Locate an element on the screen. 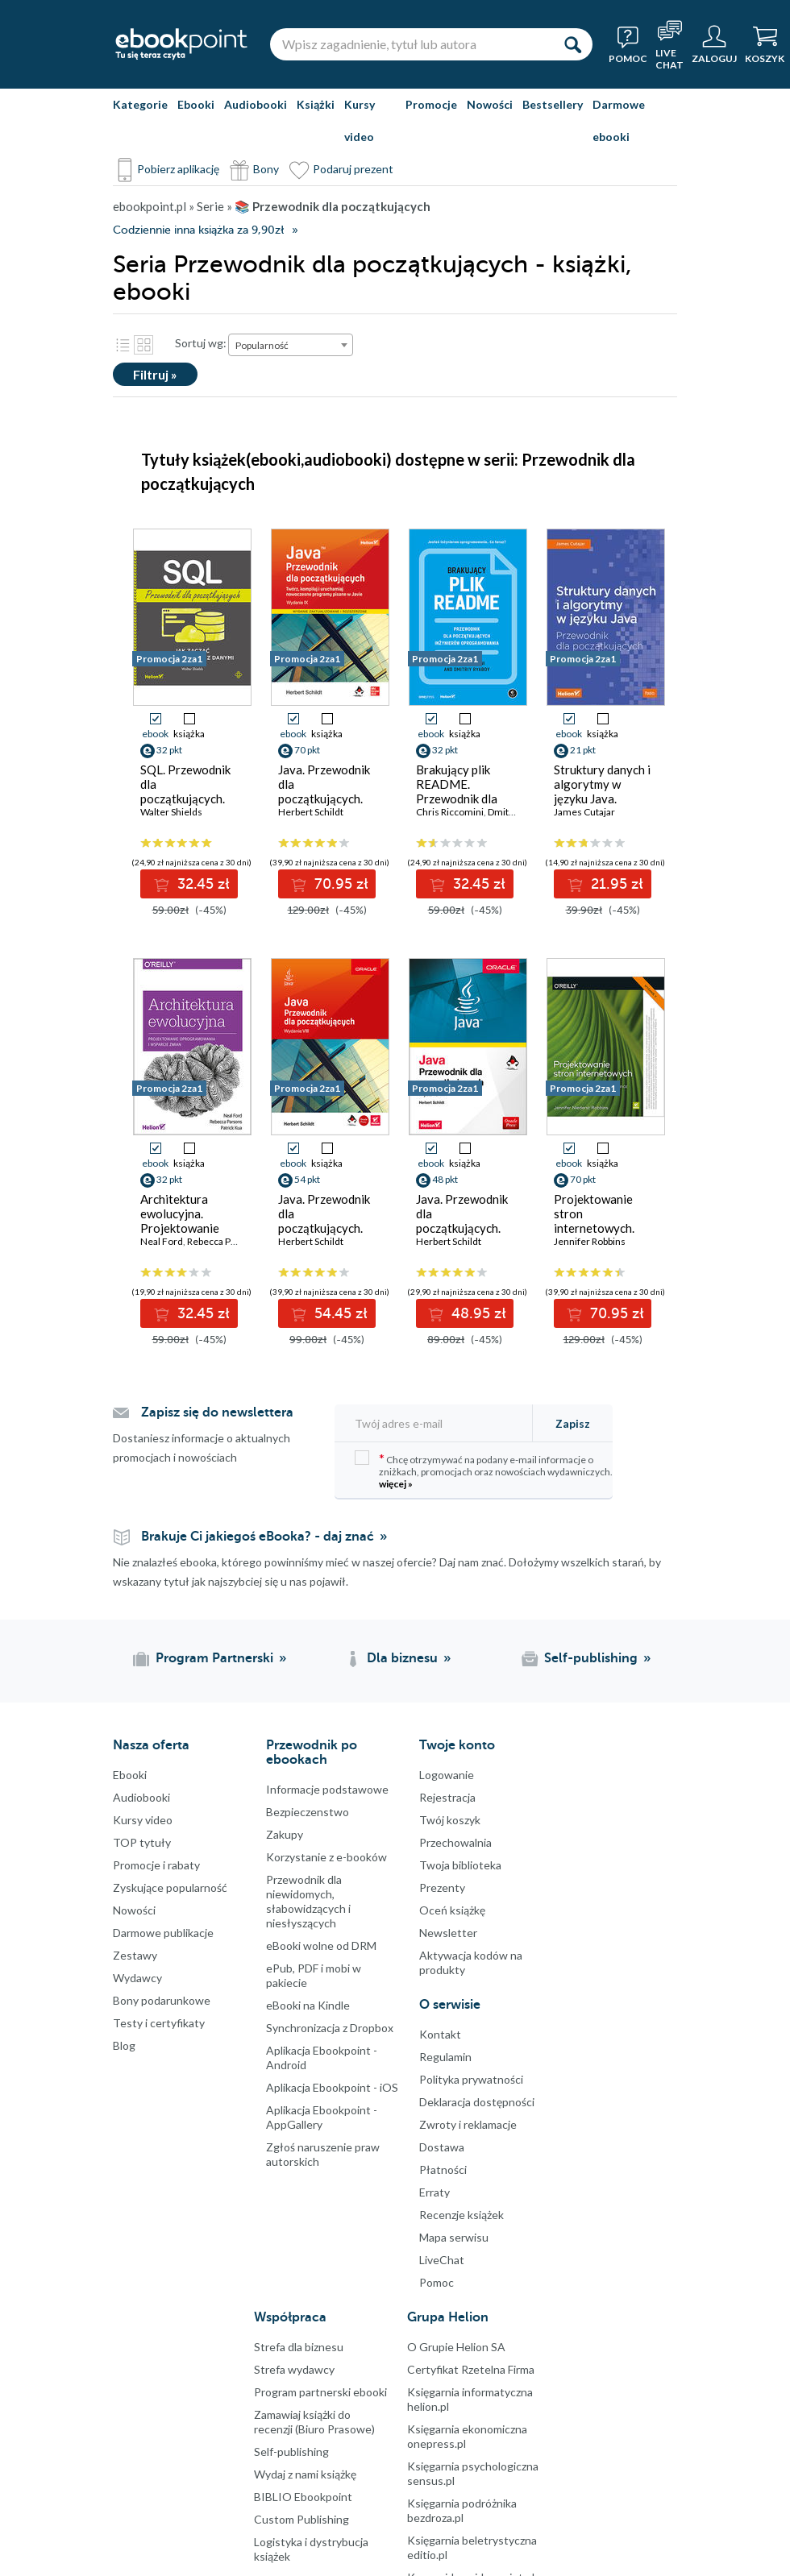 The image size is (790, 2576). Kategorie [Pokaż kategorie] is located at coordinates (140, 104).